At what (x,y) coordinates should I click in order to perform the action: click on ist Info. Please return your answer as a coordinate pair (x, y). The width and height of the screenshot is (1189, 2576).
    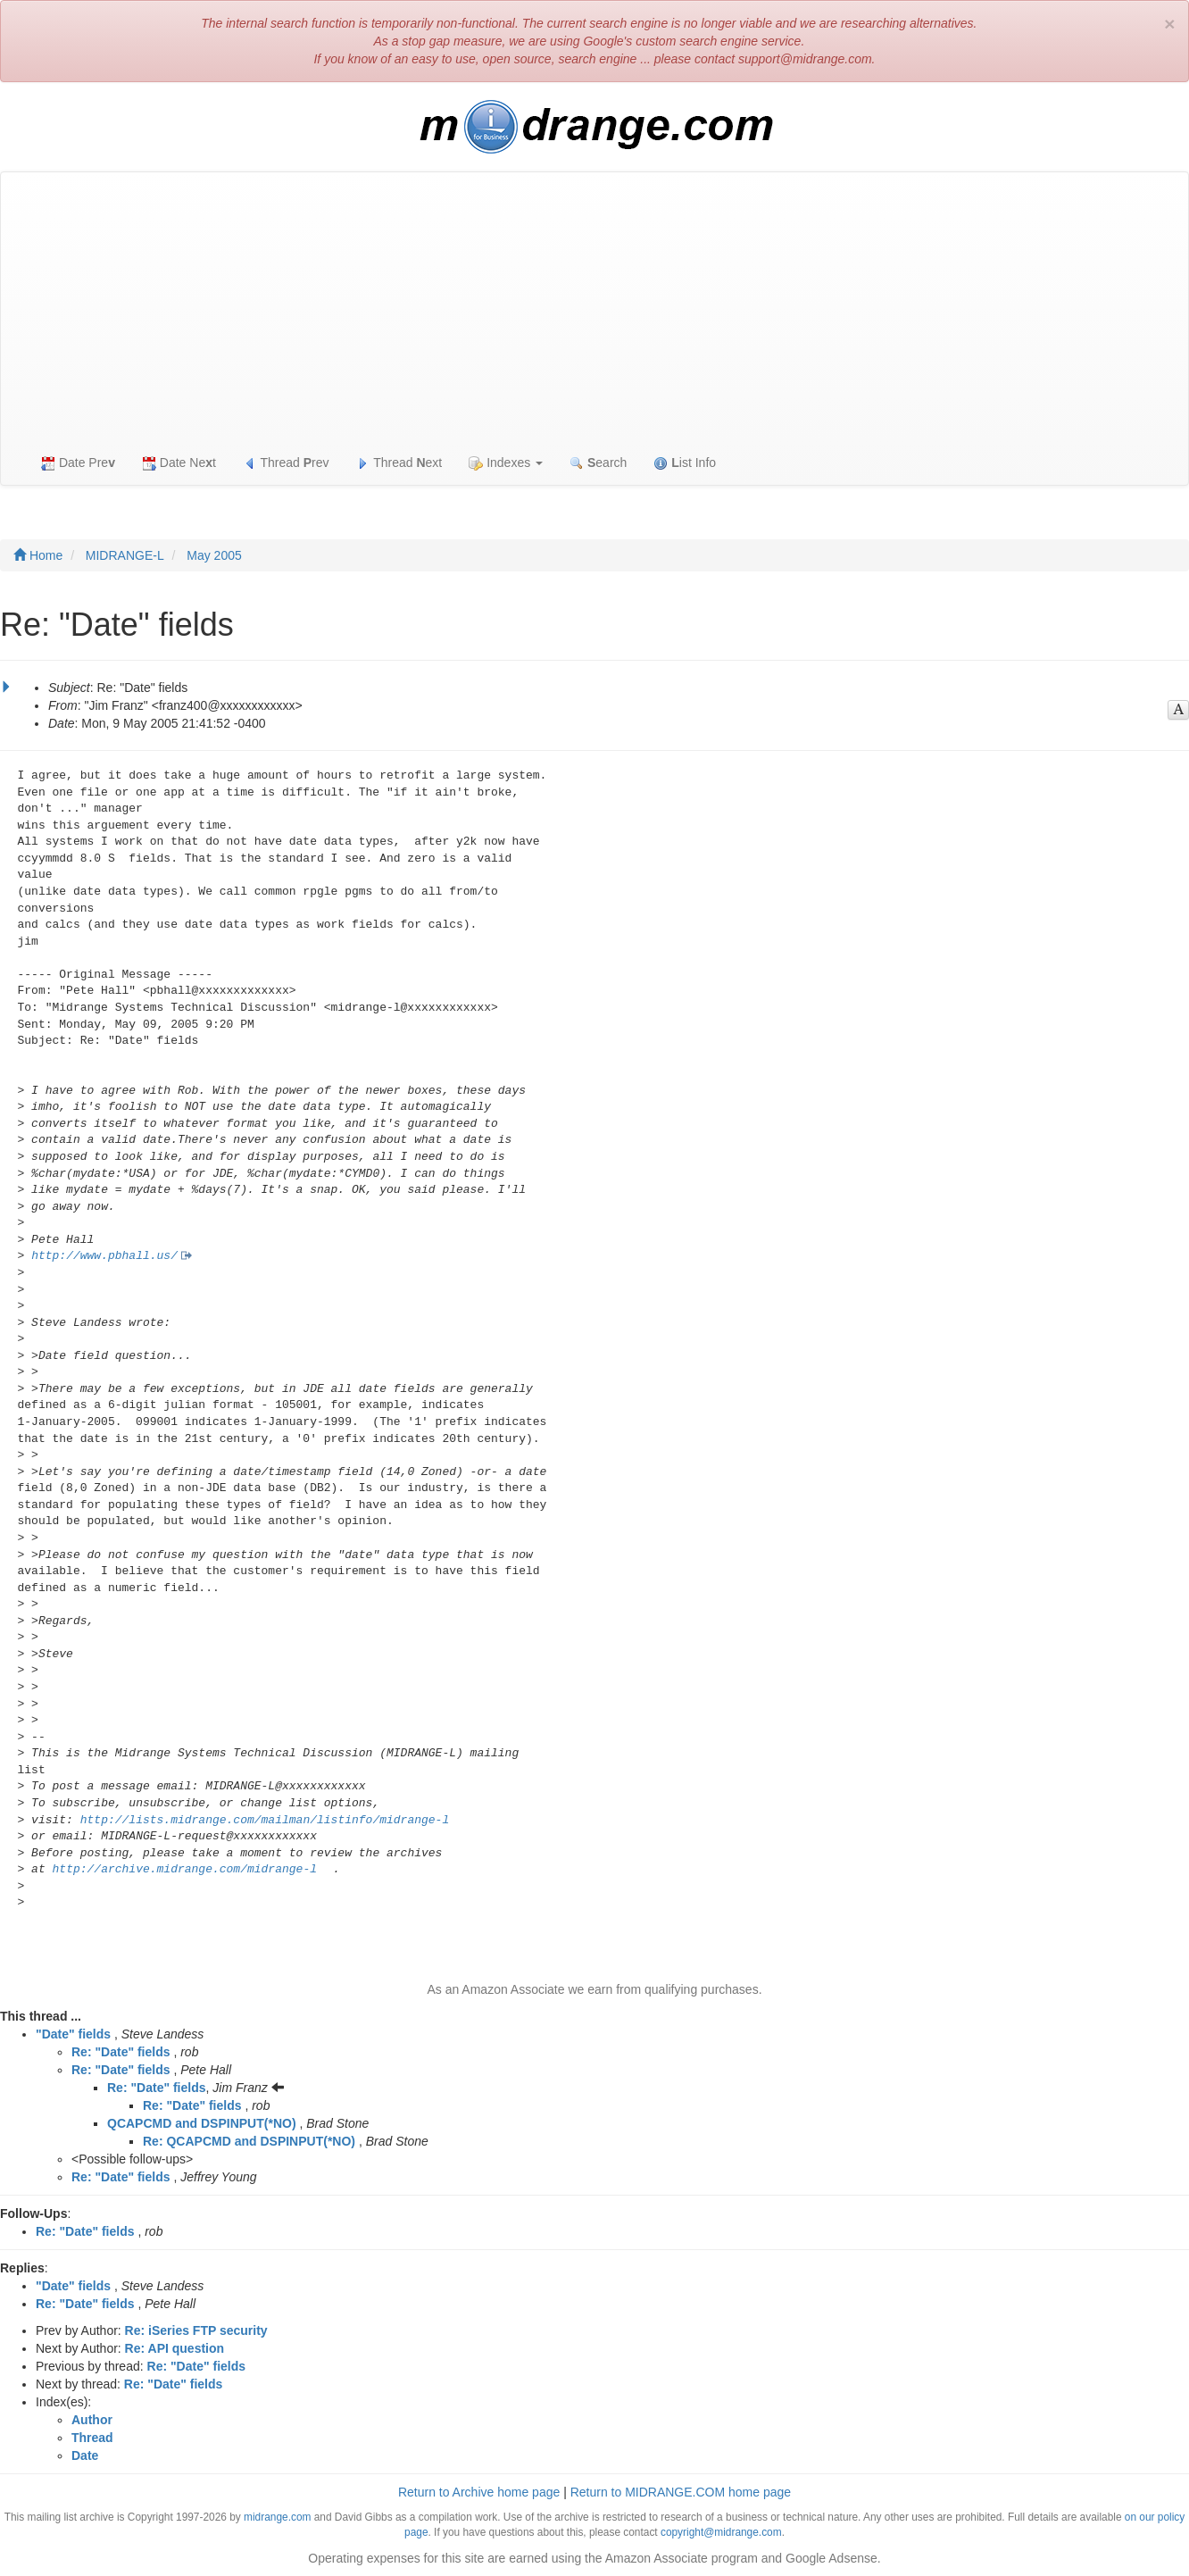
    Looking at the image, I should click on (684, 463).